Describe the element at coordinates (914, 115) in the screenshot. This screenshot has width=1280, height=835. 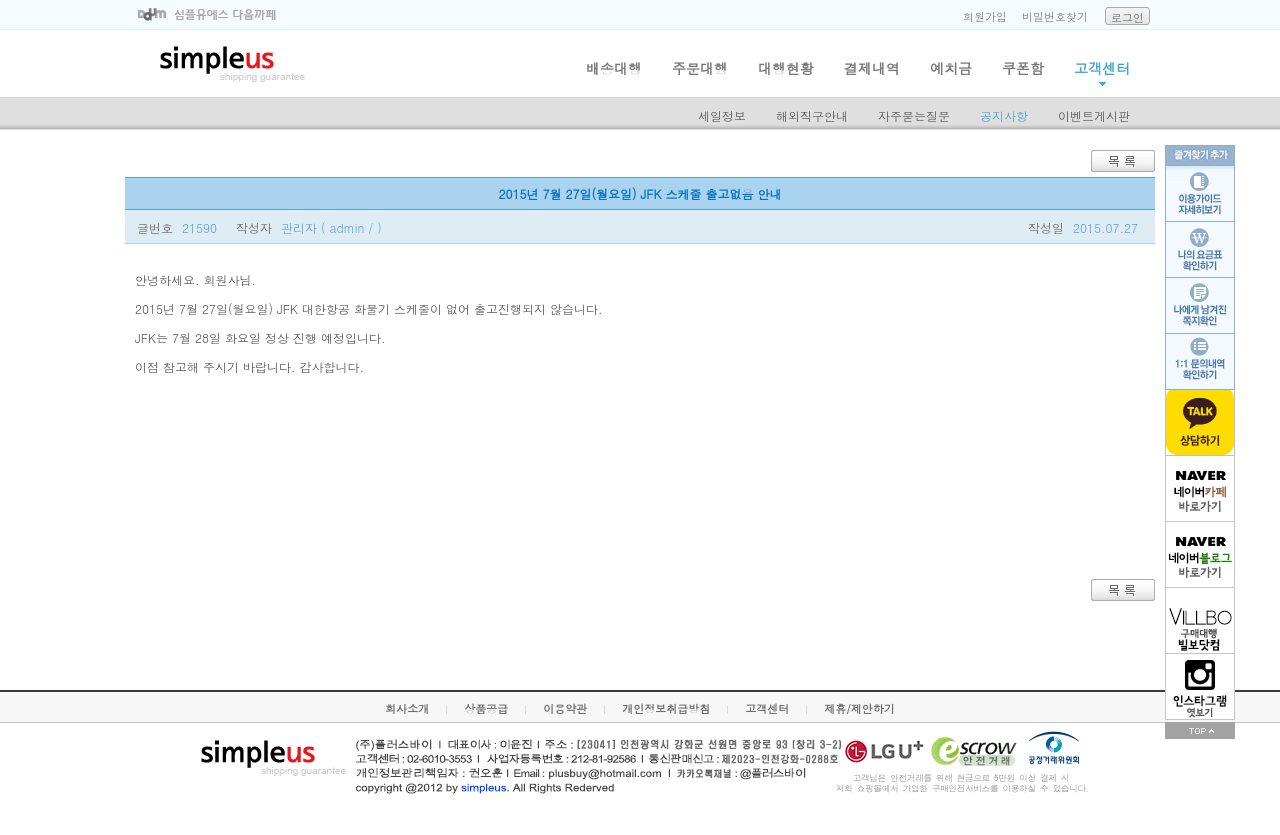
I see `자주묻는질문` at that location.